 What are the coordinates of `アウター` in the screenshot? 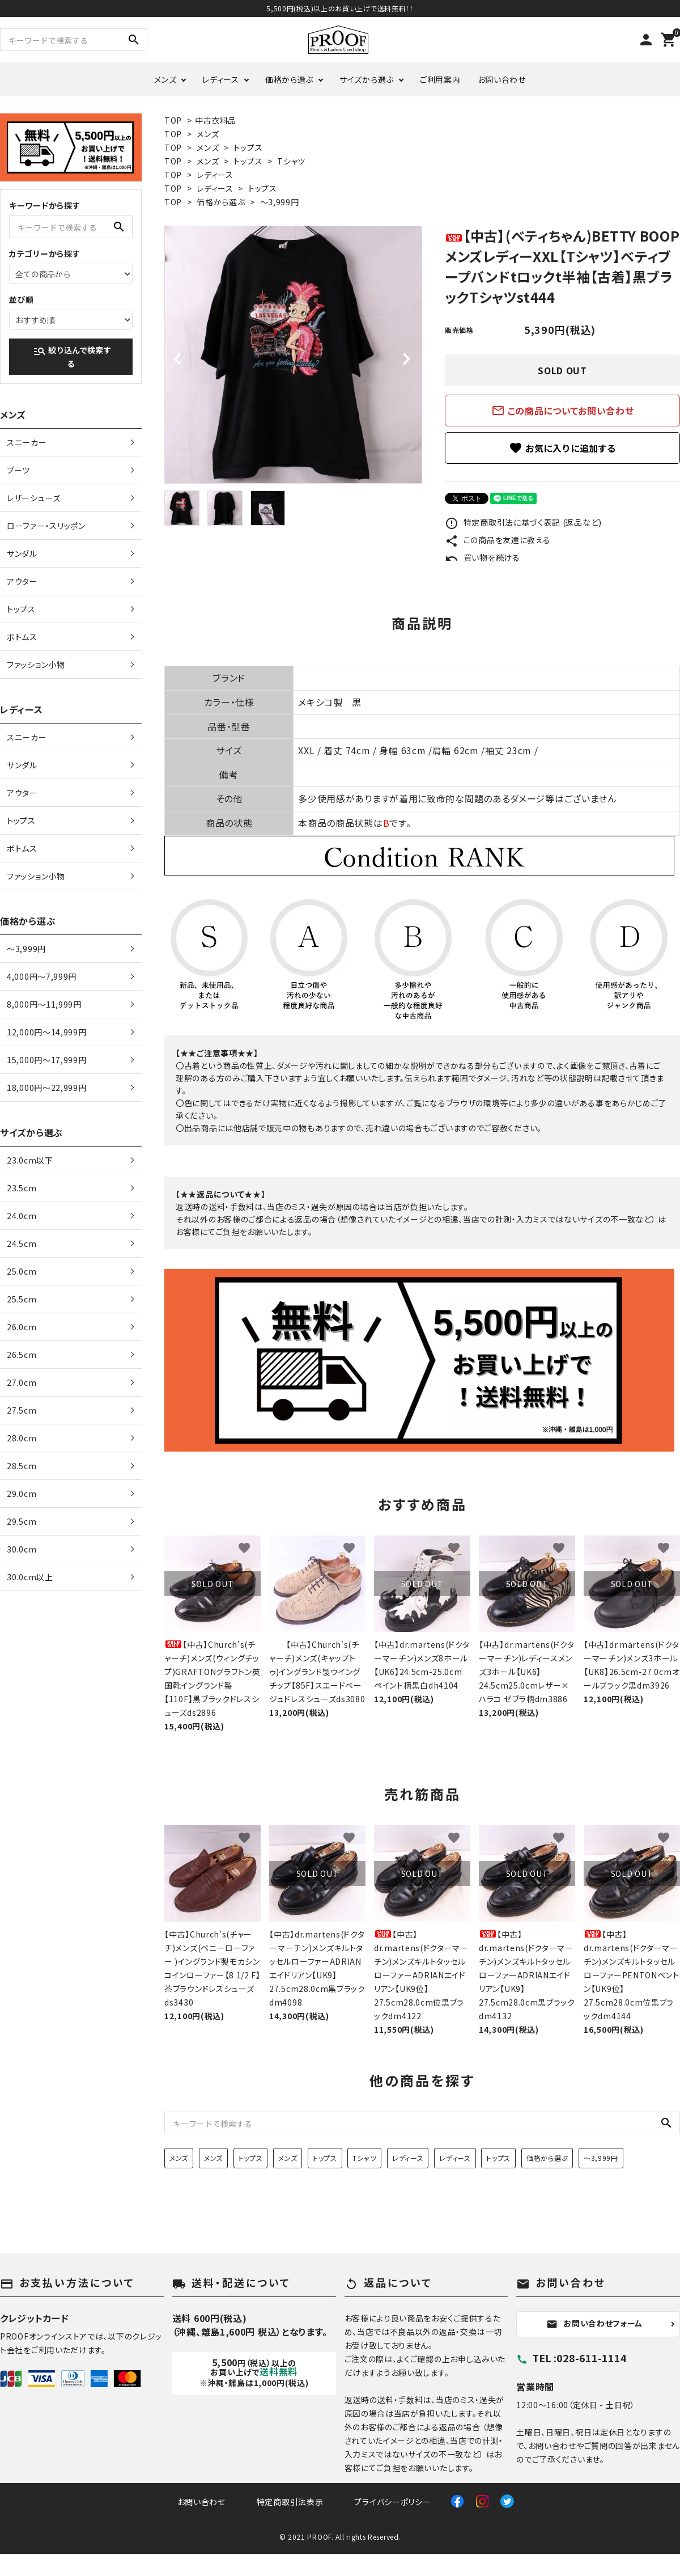 It's located at (22, 581).